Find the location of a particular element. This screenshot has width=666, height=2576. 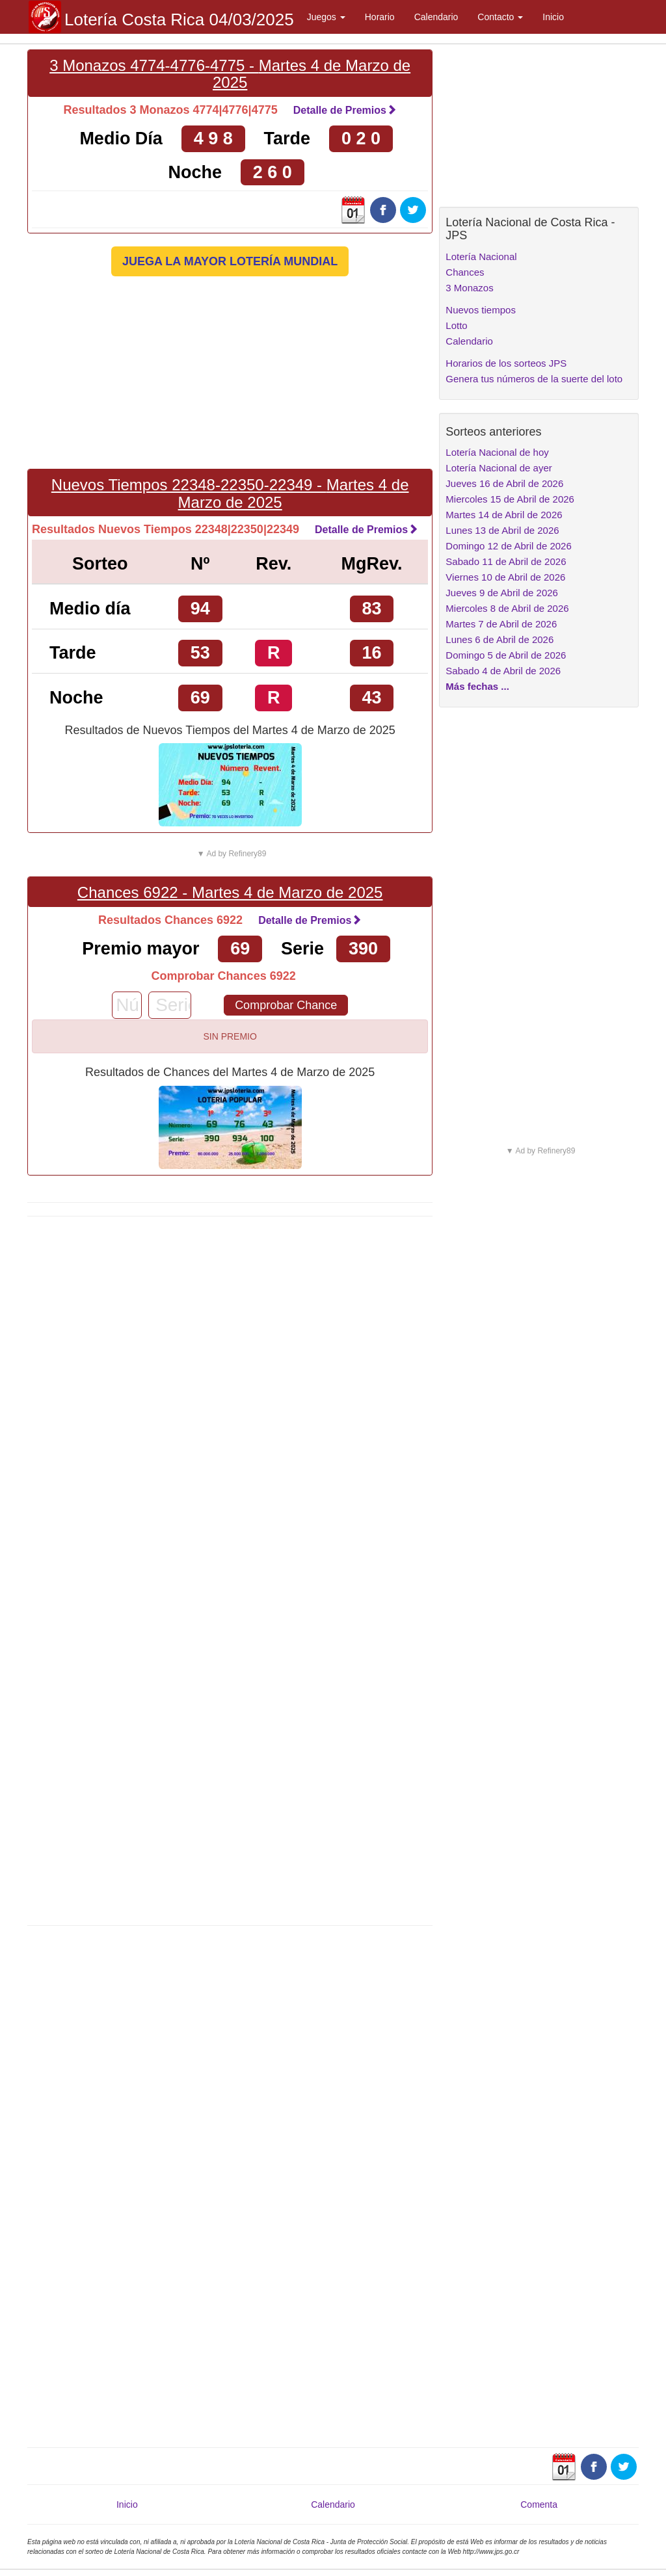

Sabado 4 de Abril de 2026 is located at coordinates (503, 670).